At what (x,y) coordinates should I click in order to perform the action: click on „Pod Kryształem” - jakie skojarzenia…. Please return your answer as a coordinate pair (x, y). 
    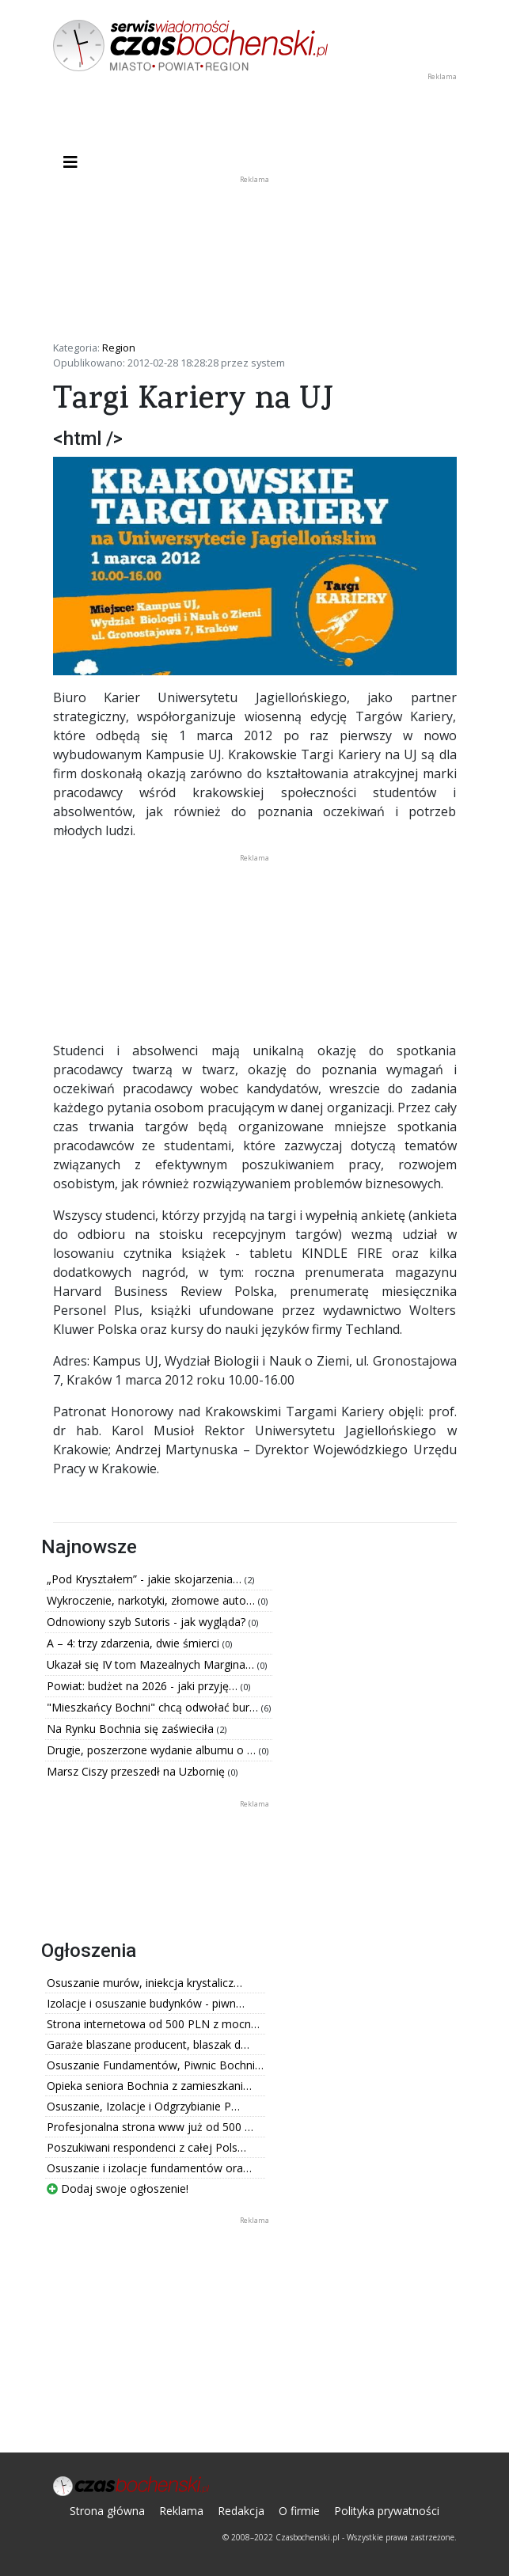
    Looking at the image, I should click on (146, 1578).